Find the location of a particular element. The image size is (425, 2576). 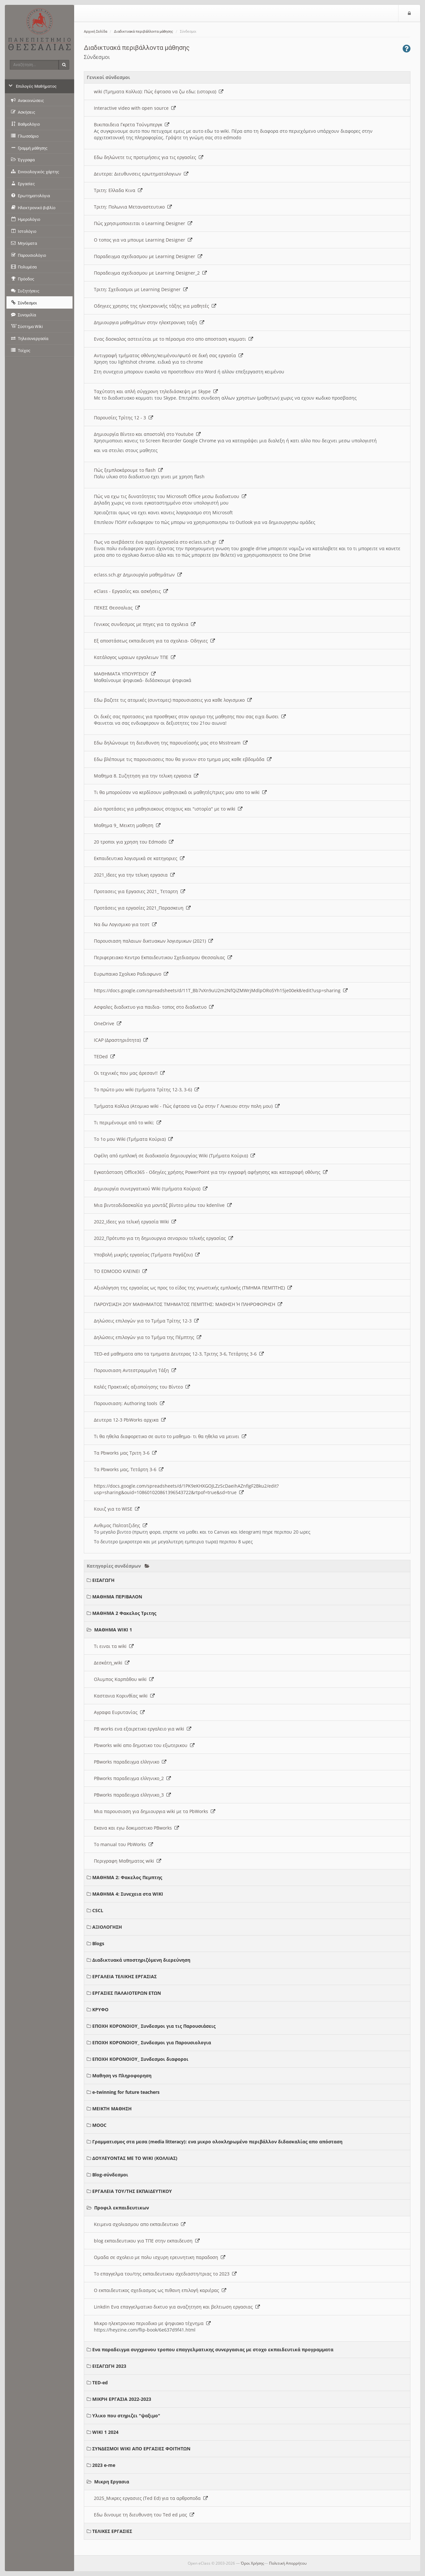

Τι θα μπορούσαν να κερδίσουν μαθησιακά οι μαθητές/τριες μου απο το wiki is located at coordinates (180, 792).